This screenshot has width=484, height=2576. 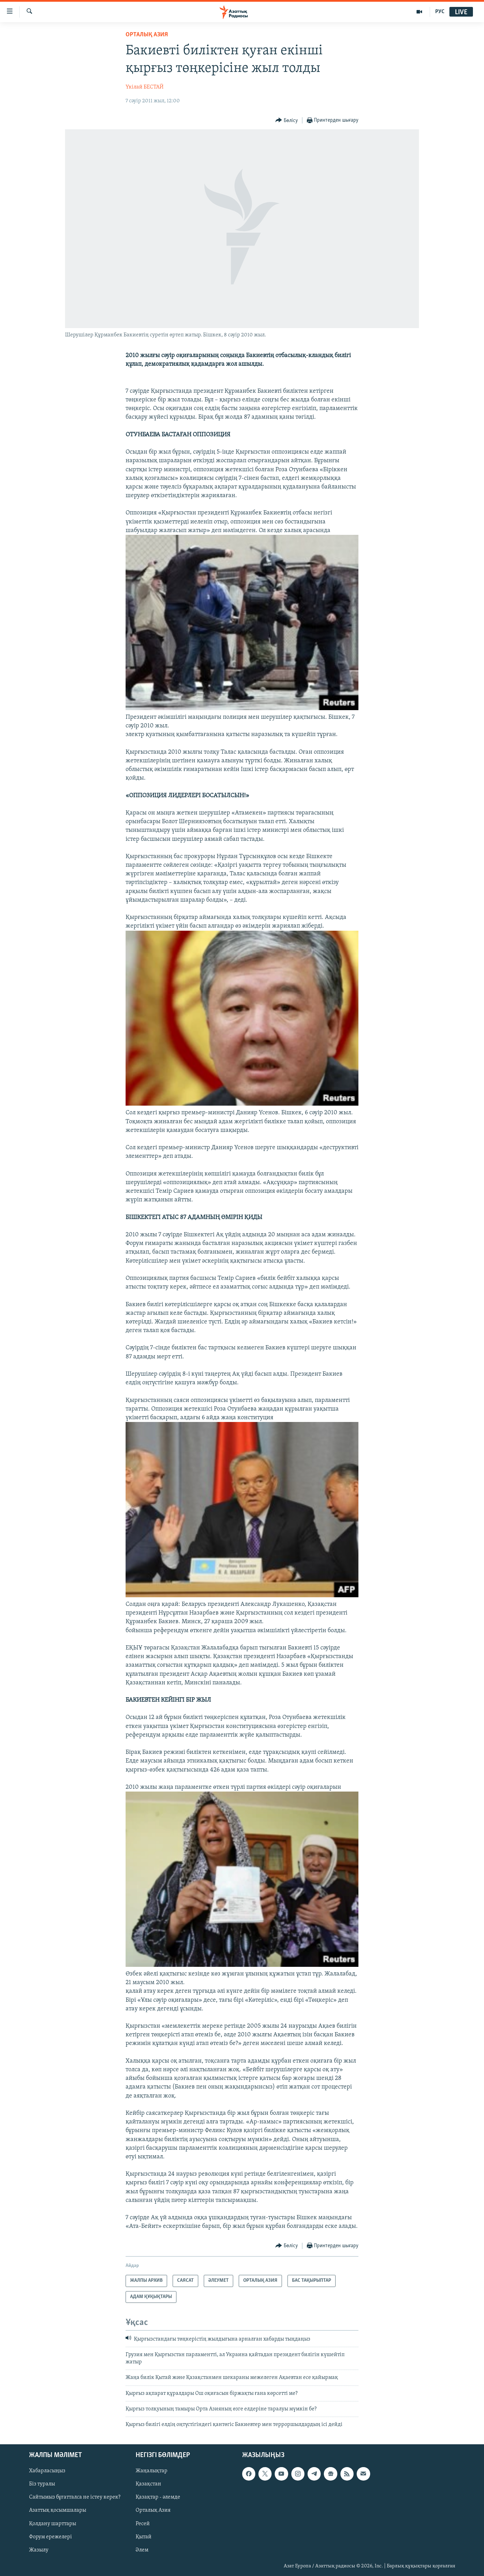 I want to click on Қытай, so click(x=144, y=2536).